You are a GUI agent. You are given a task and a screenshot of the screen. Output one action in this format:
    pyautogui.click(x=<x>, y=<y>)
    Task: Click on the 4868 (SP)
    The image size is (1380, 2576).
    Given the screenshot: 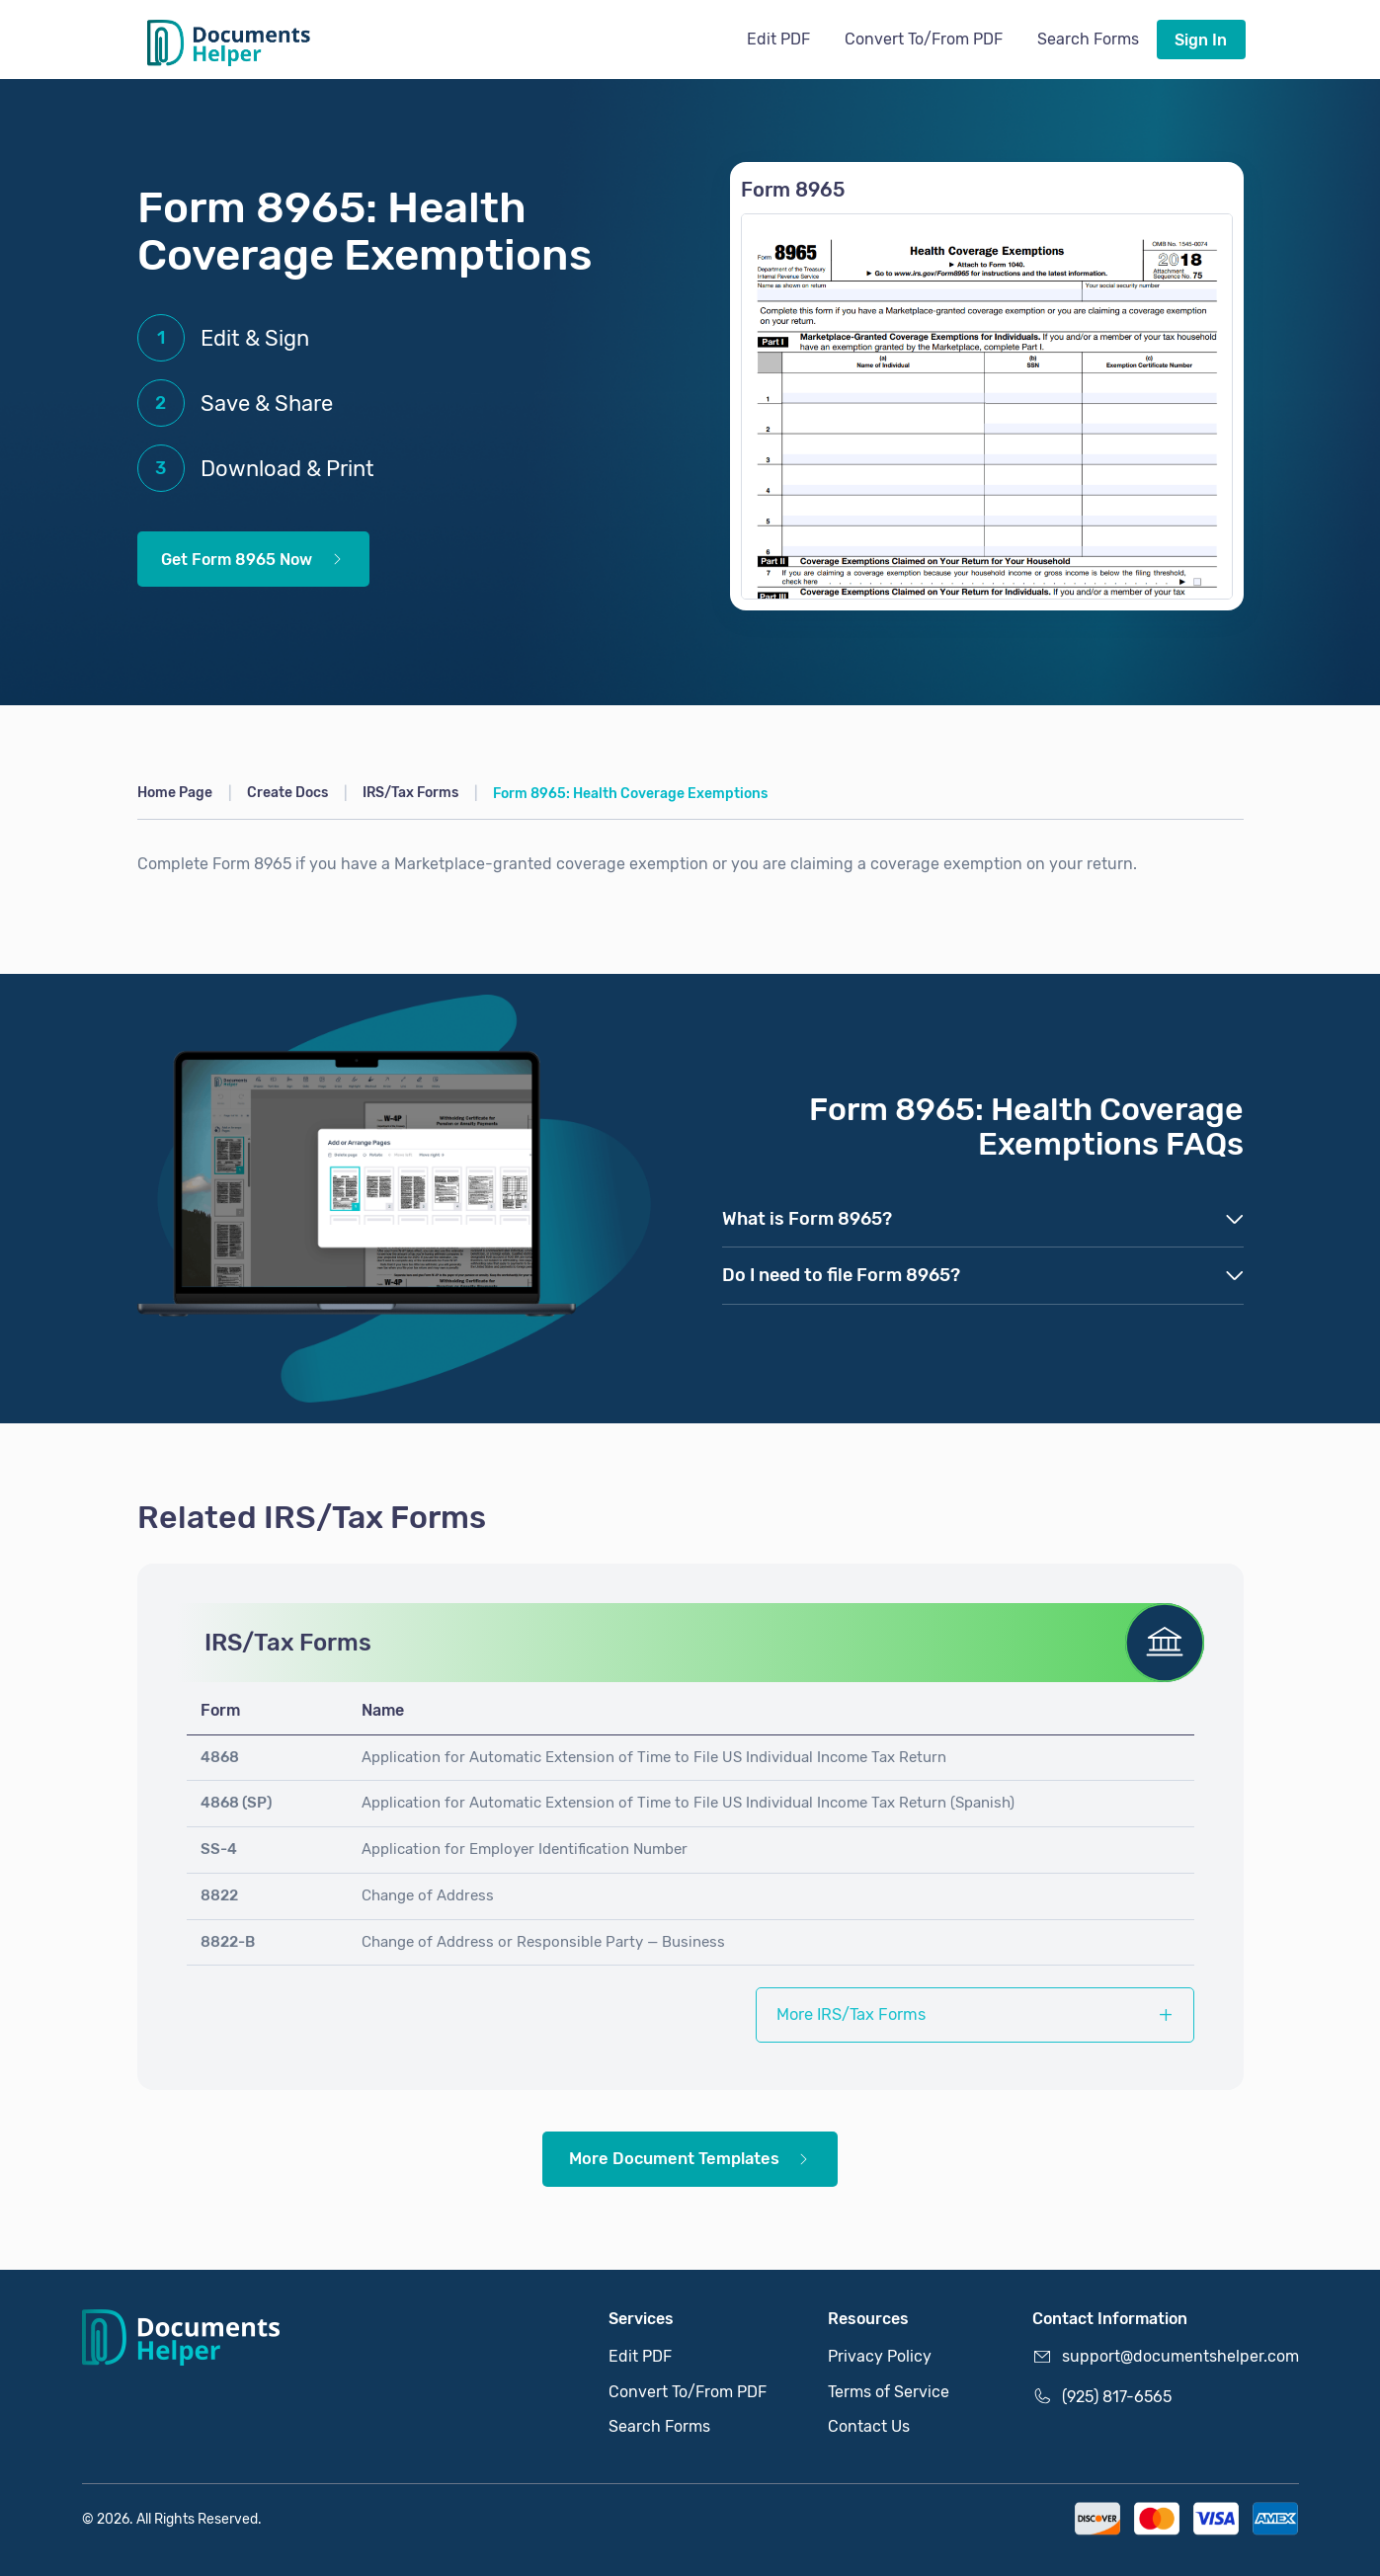 What is the action you would take?
    pyautogui.click(x=236, y=1802)
    